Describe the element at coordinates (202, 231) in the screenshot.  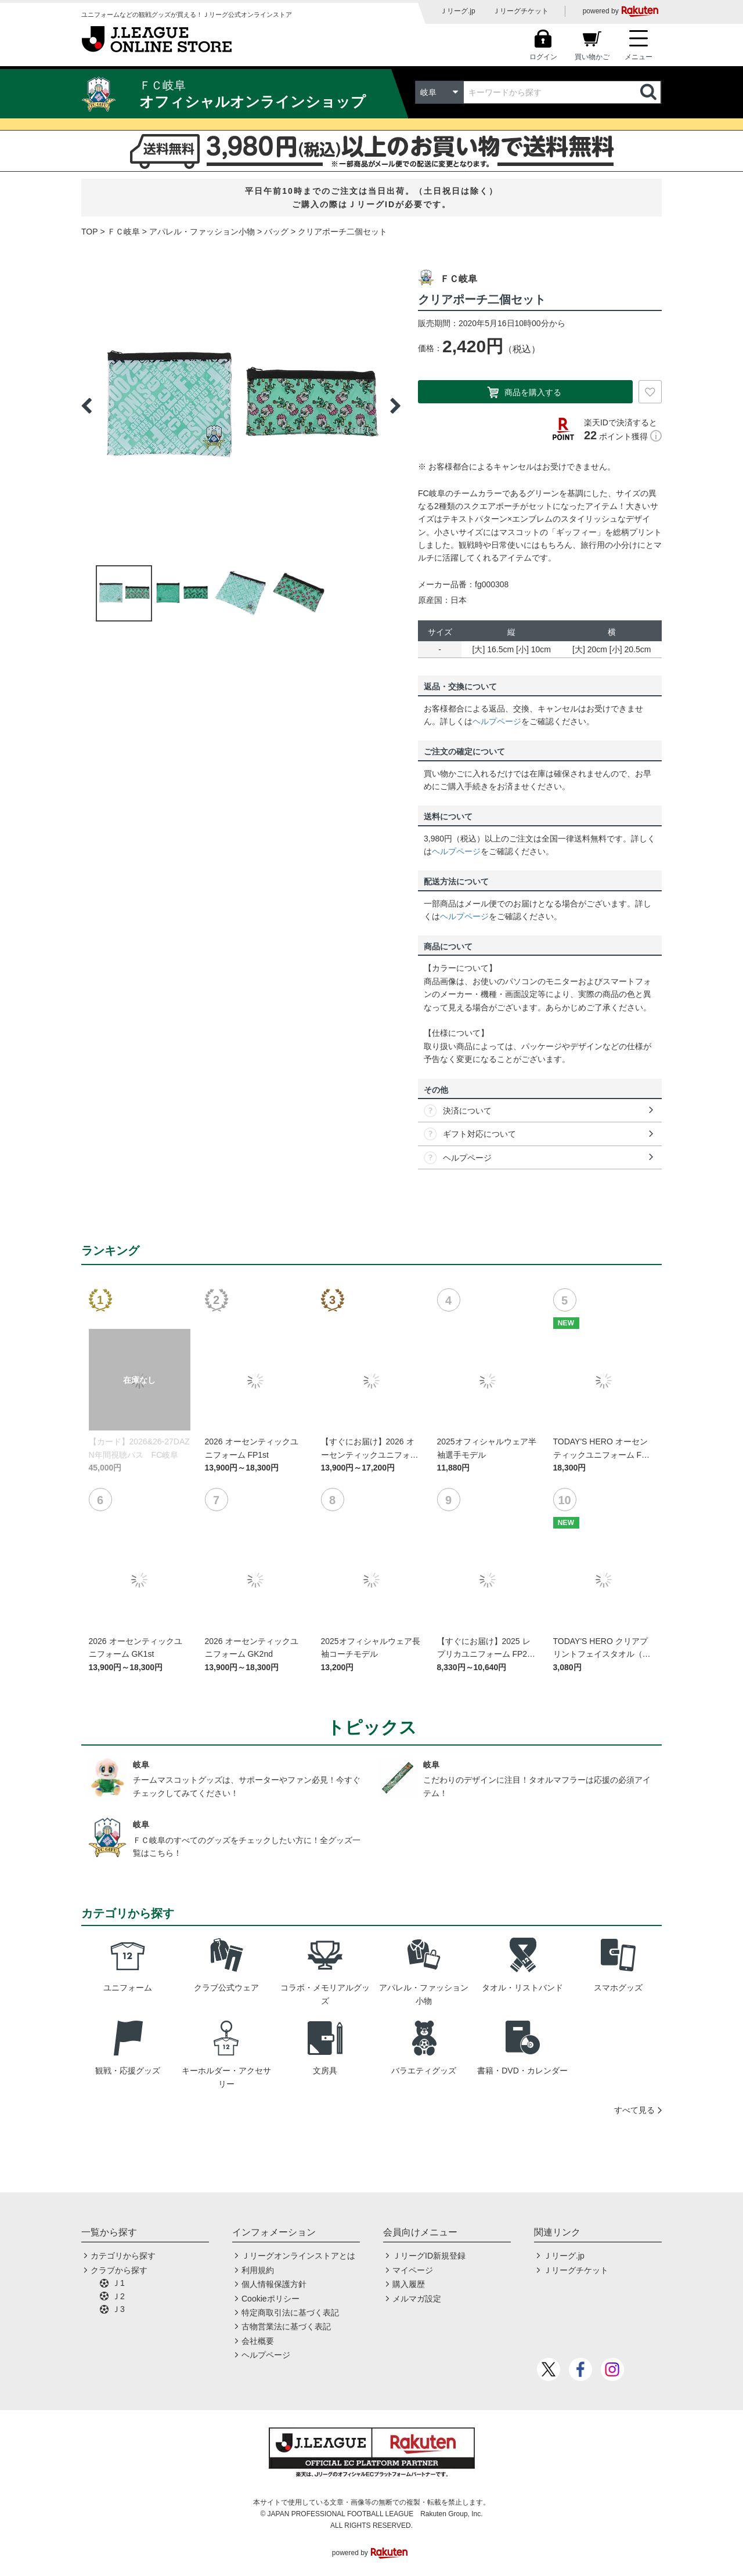
I see `アパレル・ファッション小物` at that location.